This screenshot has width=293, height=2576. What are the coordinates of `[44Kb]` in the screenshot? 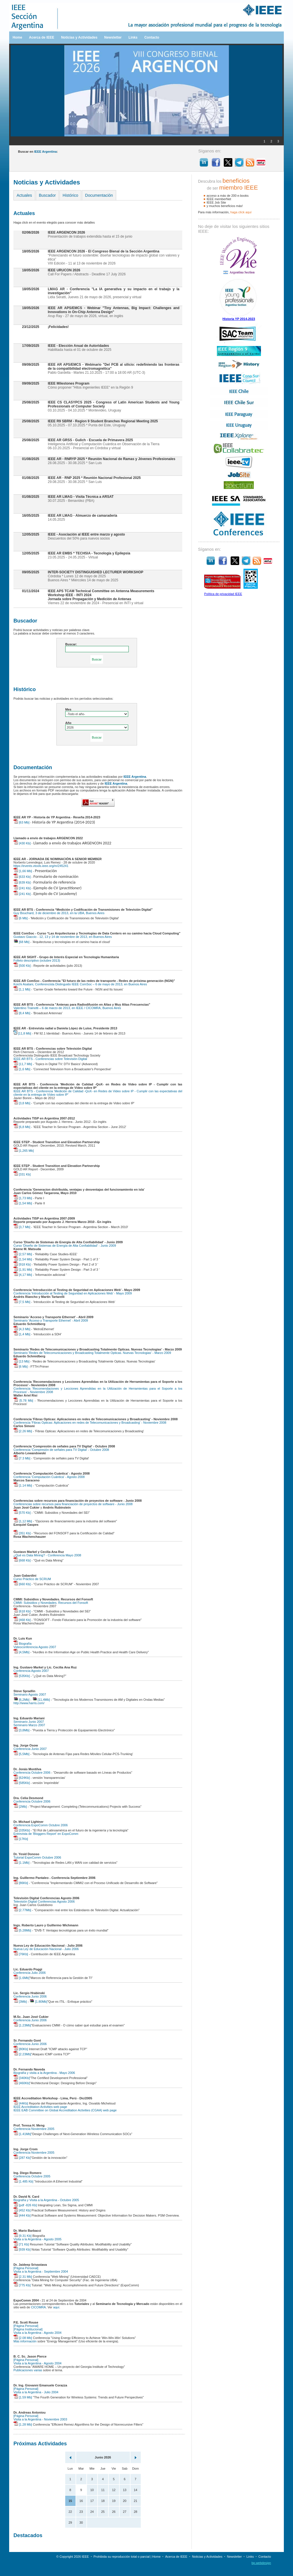 It's located at (20, 2103).